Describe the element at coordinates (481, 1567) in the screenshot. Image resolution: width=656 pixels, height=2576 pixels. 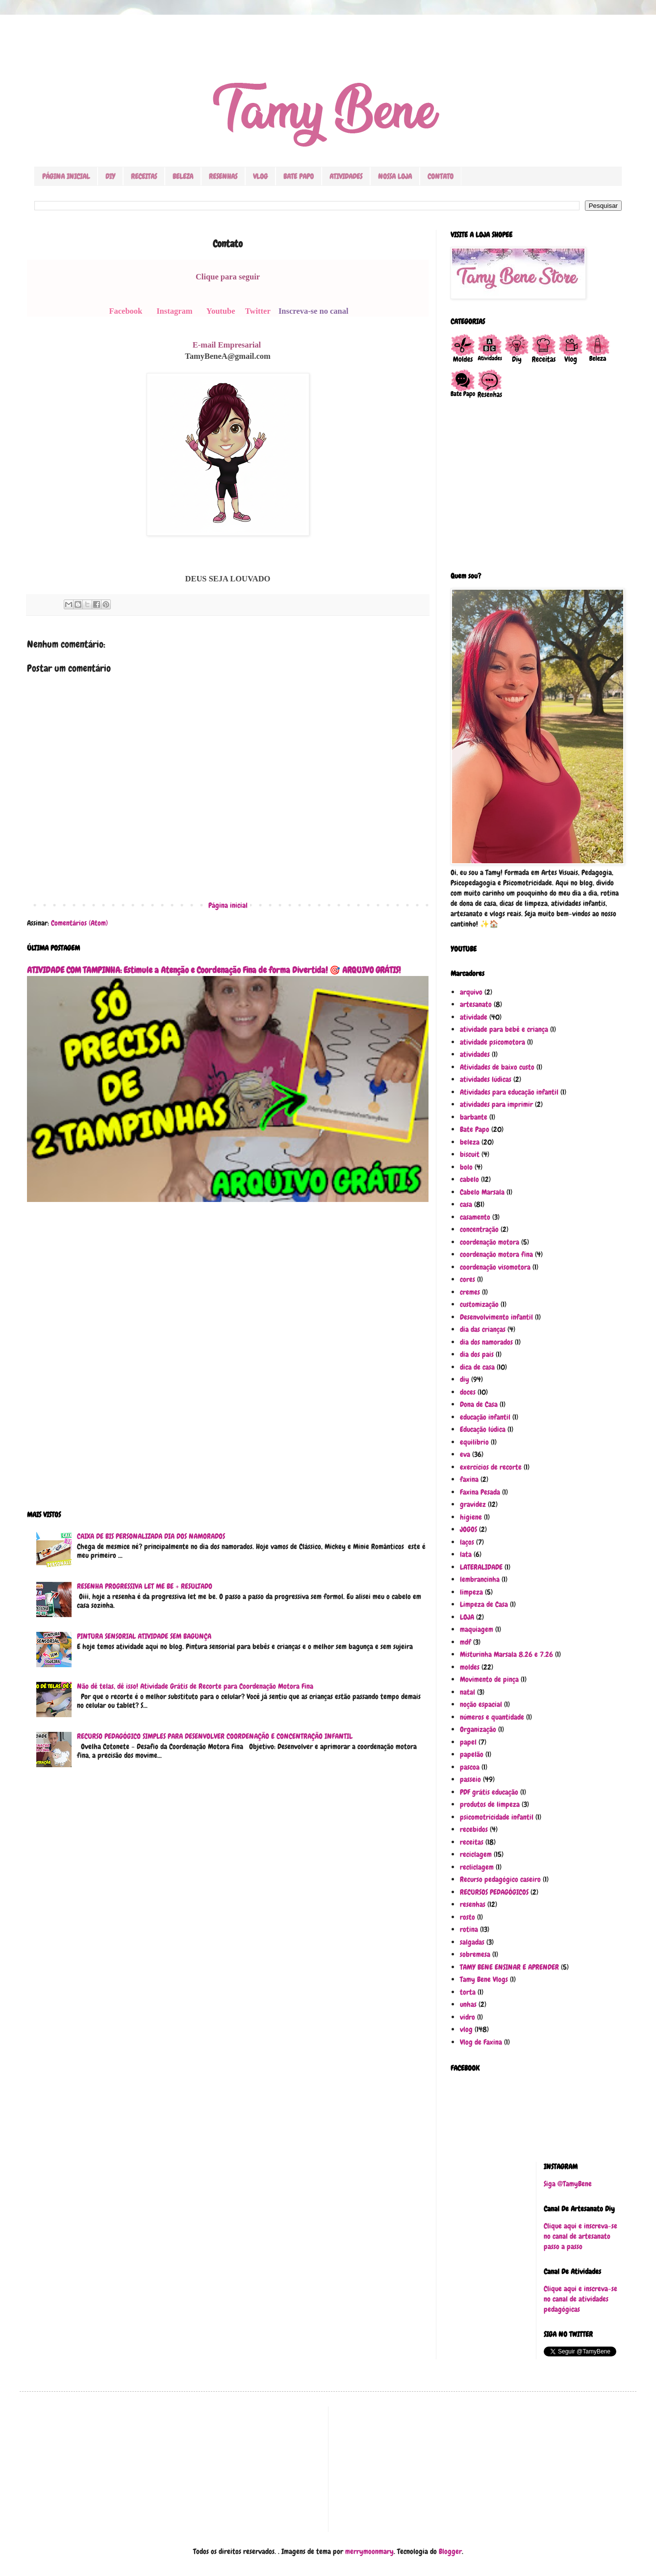
I see `LATERALIDADE` at that location.